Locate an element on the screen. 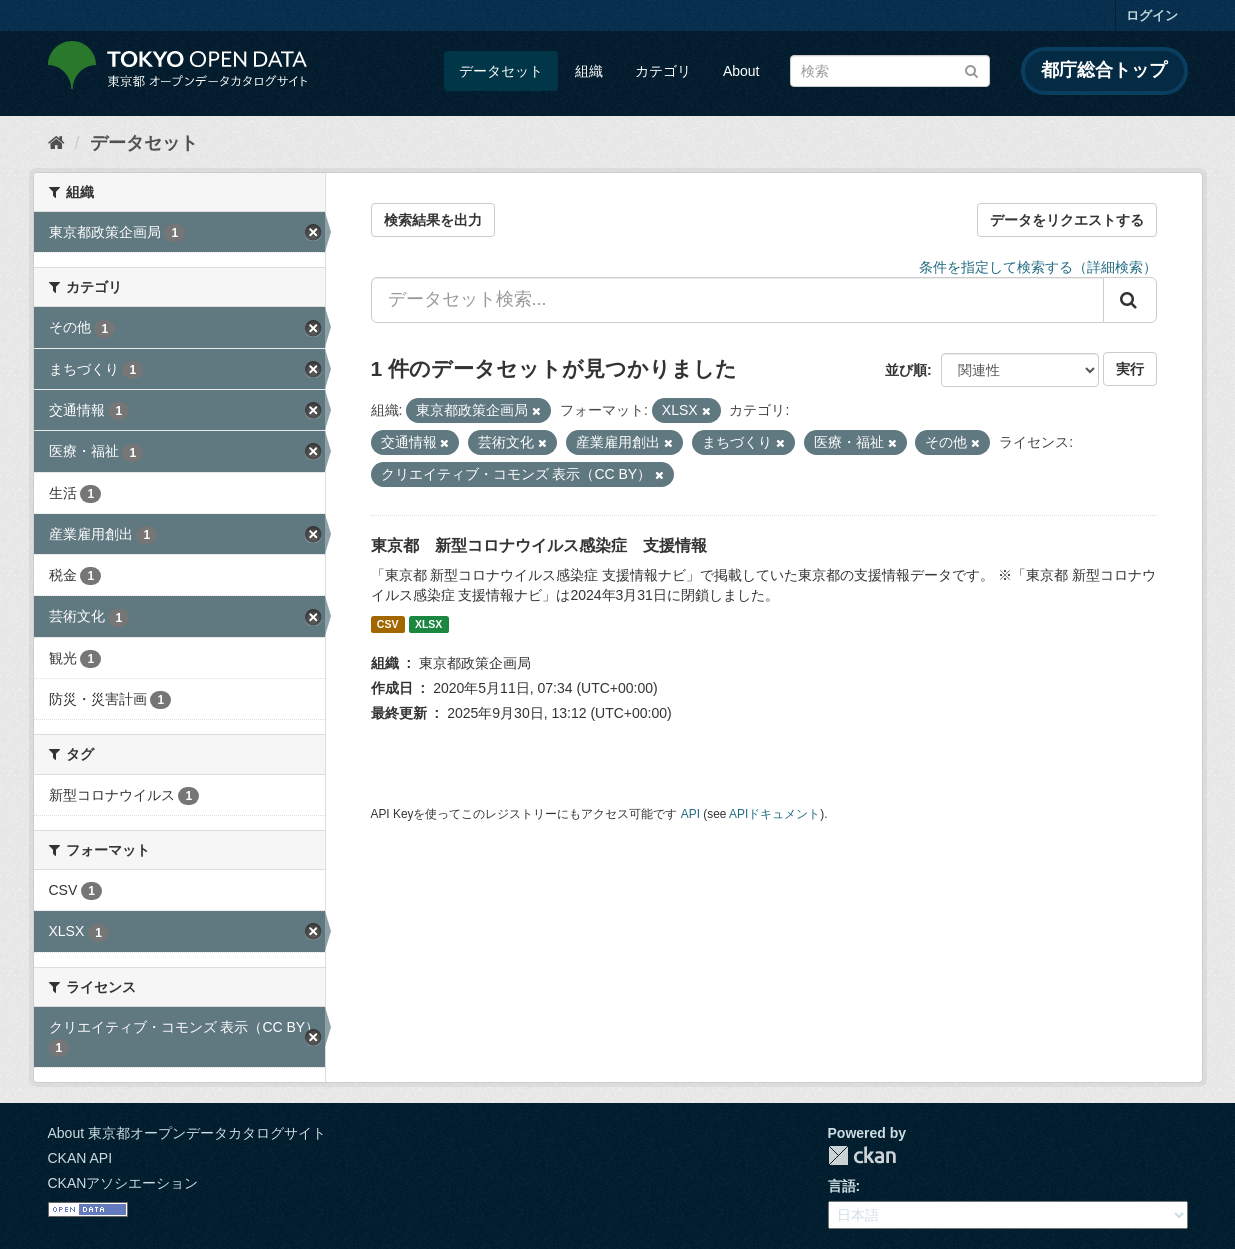  都庁総合トップ is located at coordinates (1104, 70).